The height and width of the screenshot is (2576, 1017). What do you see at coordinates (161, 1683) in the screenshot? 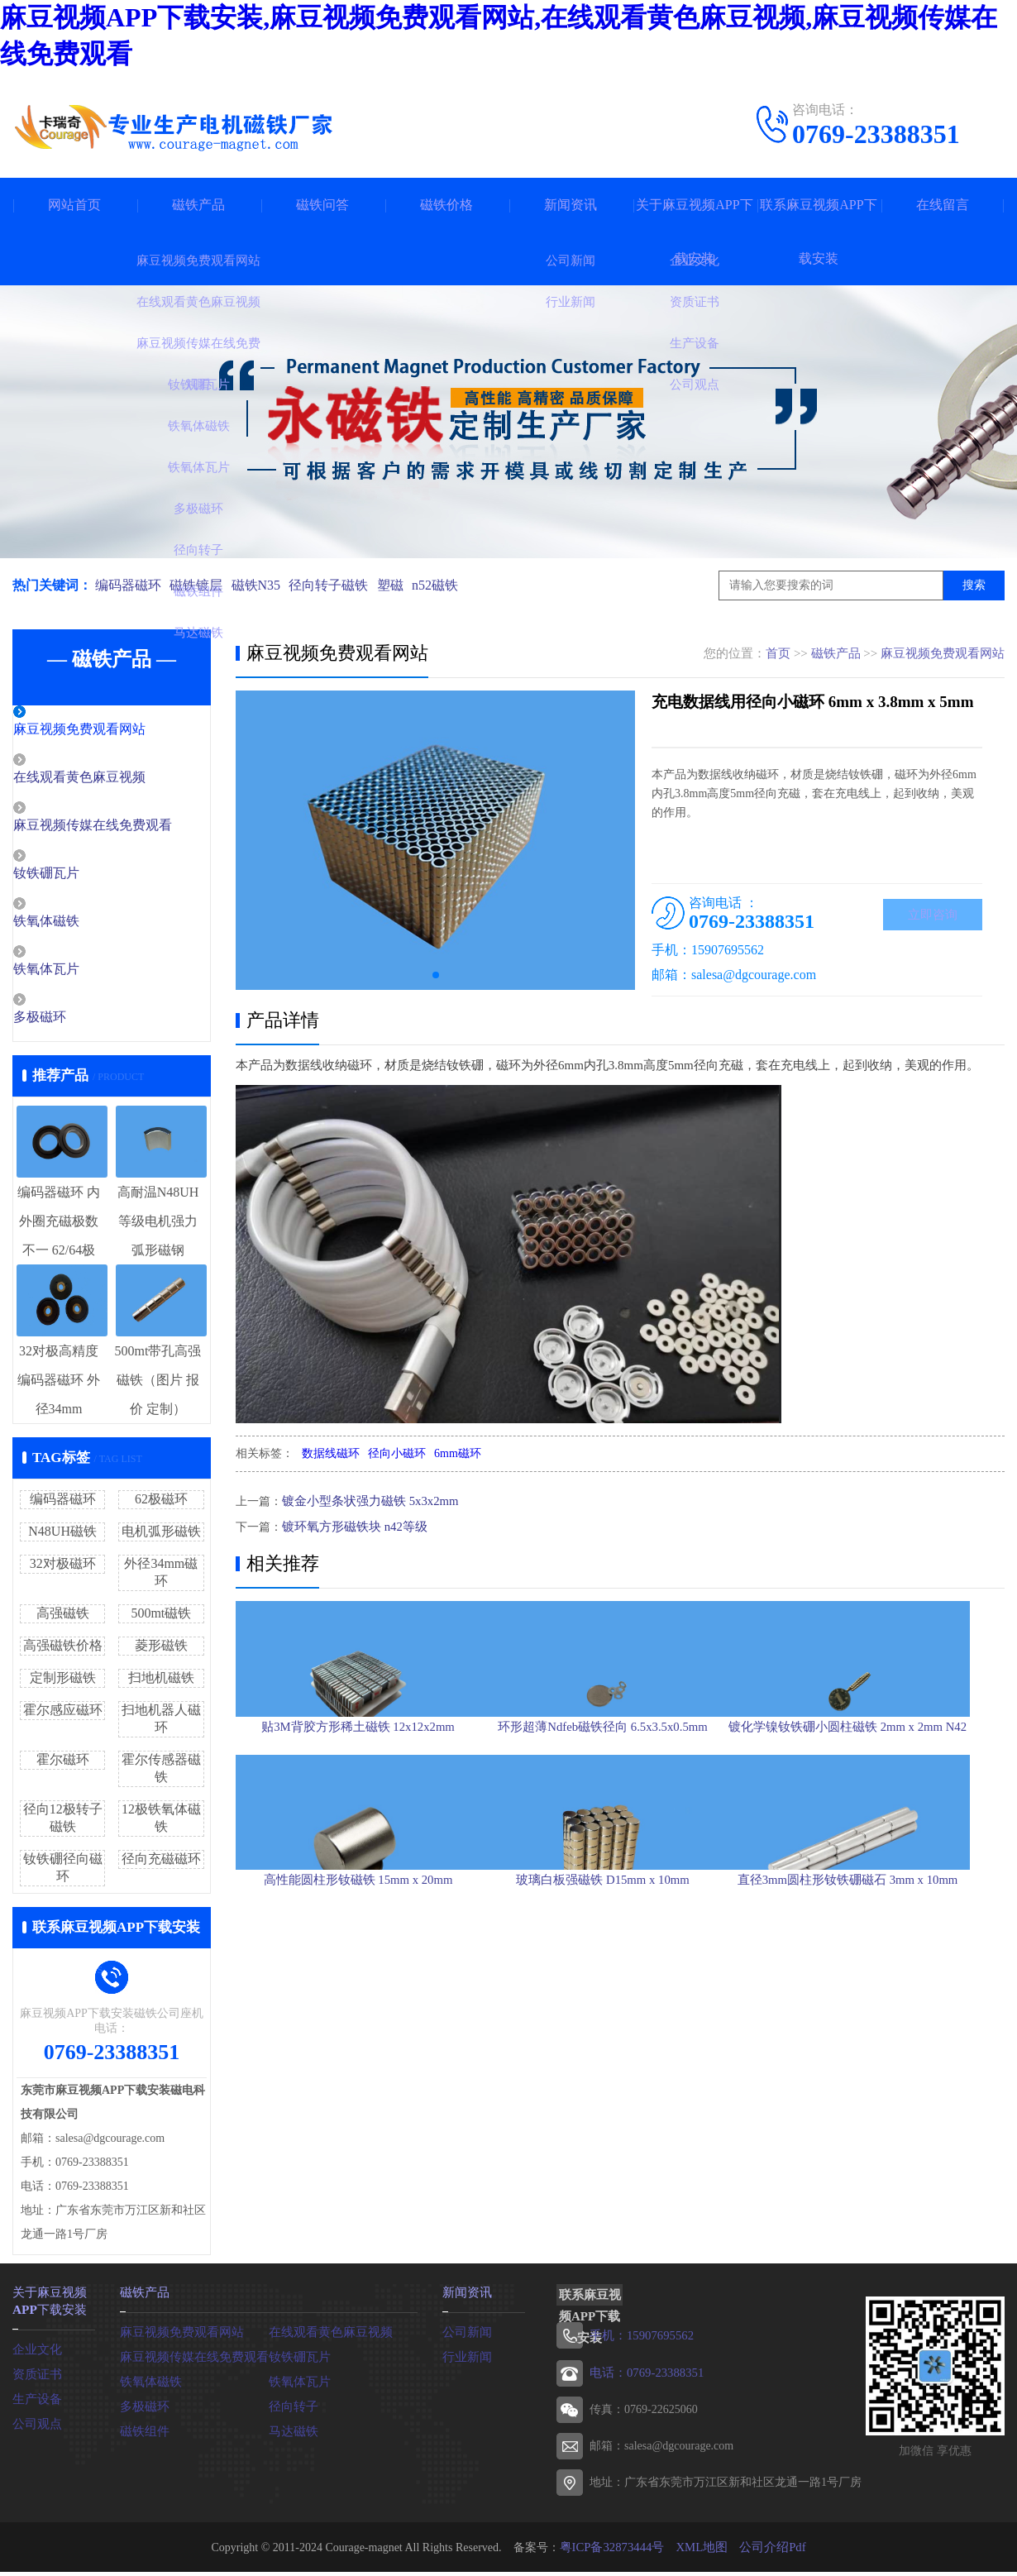
I see `扫地机磁铁` at bounding box center [161, 1683].